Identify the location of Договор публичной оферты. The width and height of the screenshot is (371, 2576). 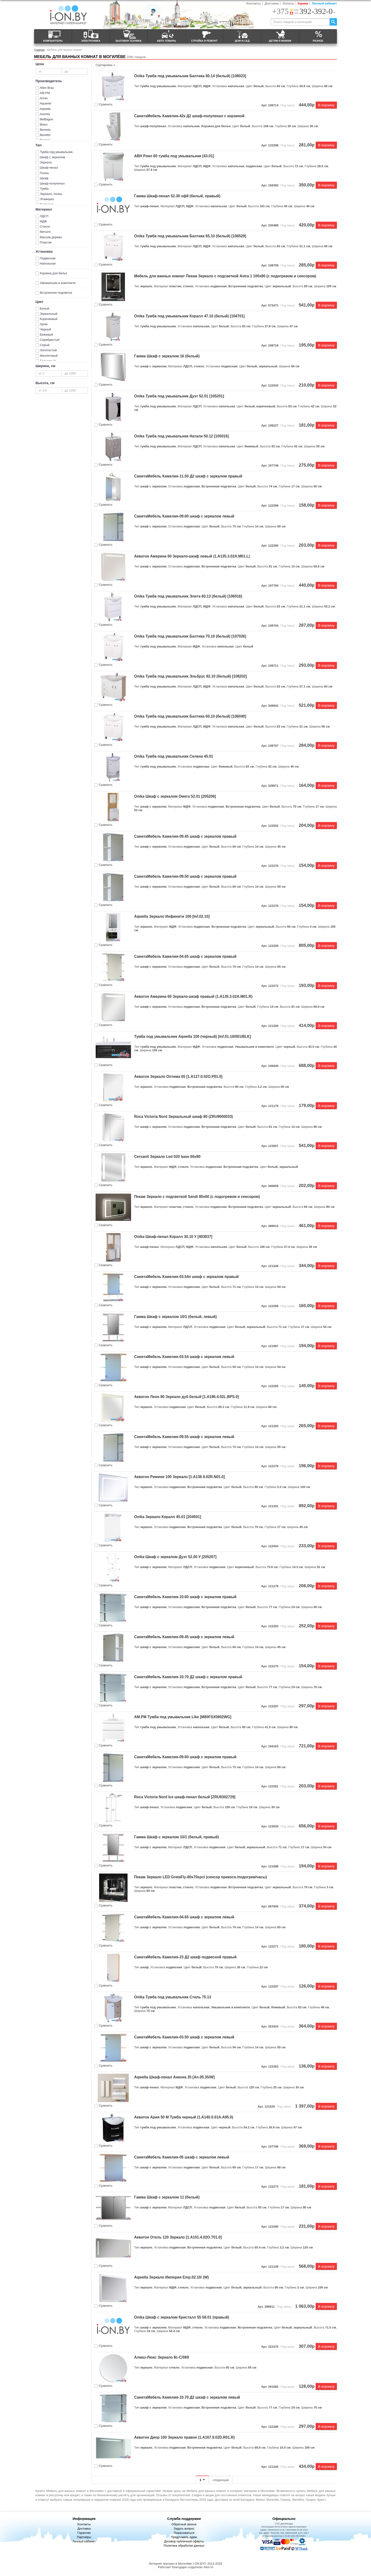
(184, 2541).